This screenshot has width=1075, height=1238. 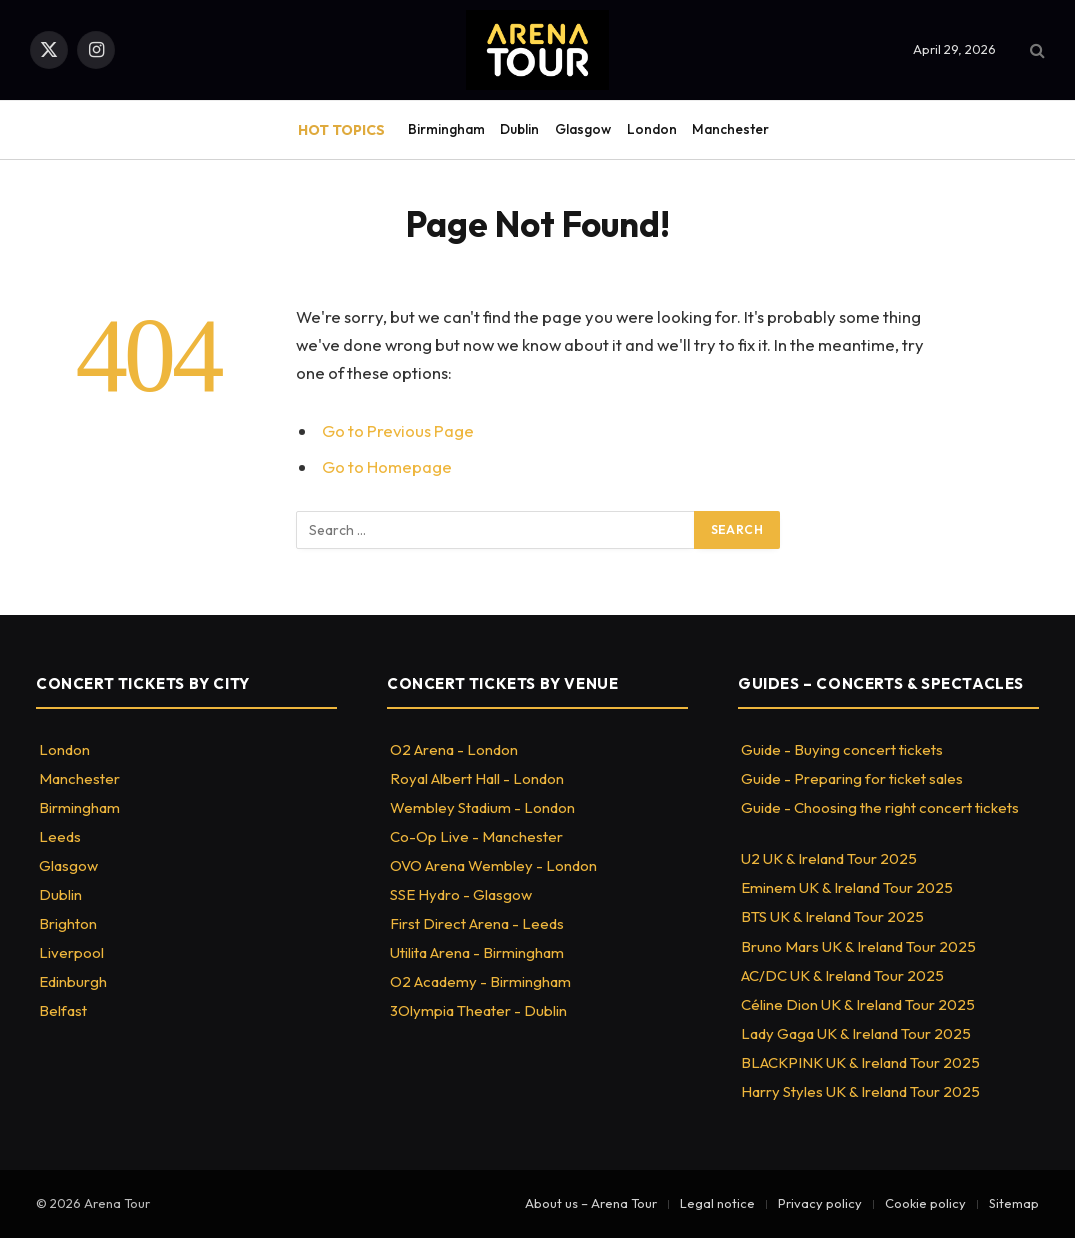 I want to click on Manchester, so click(x=730, y=129).